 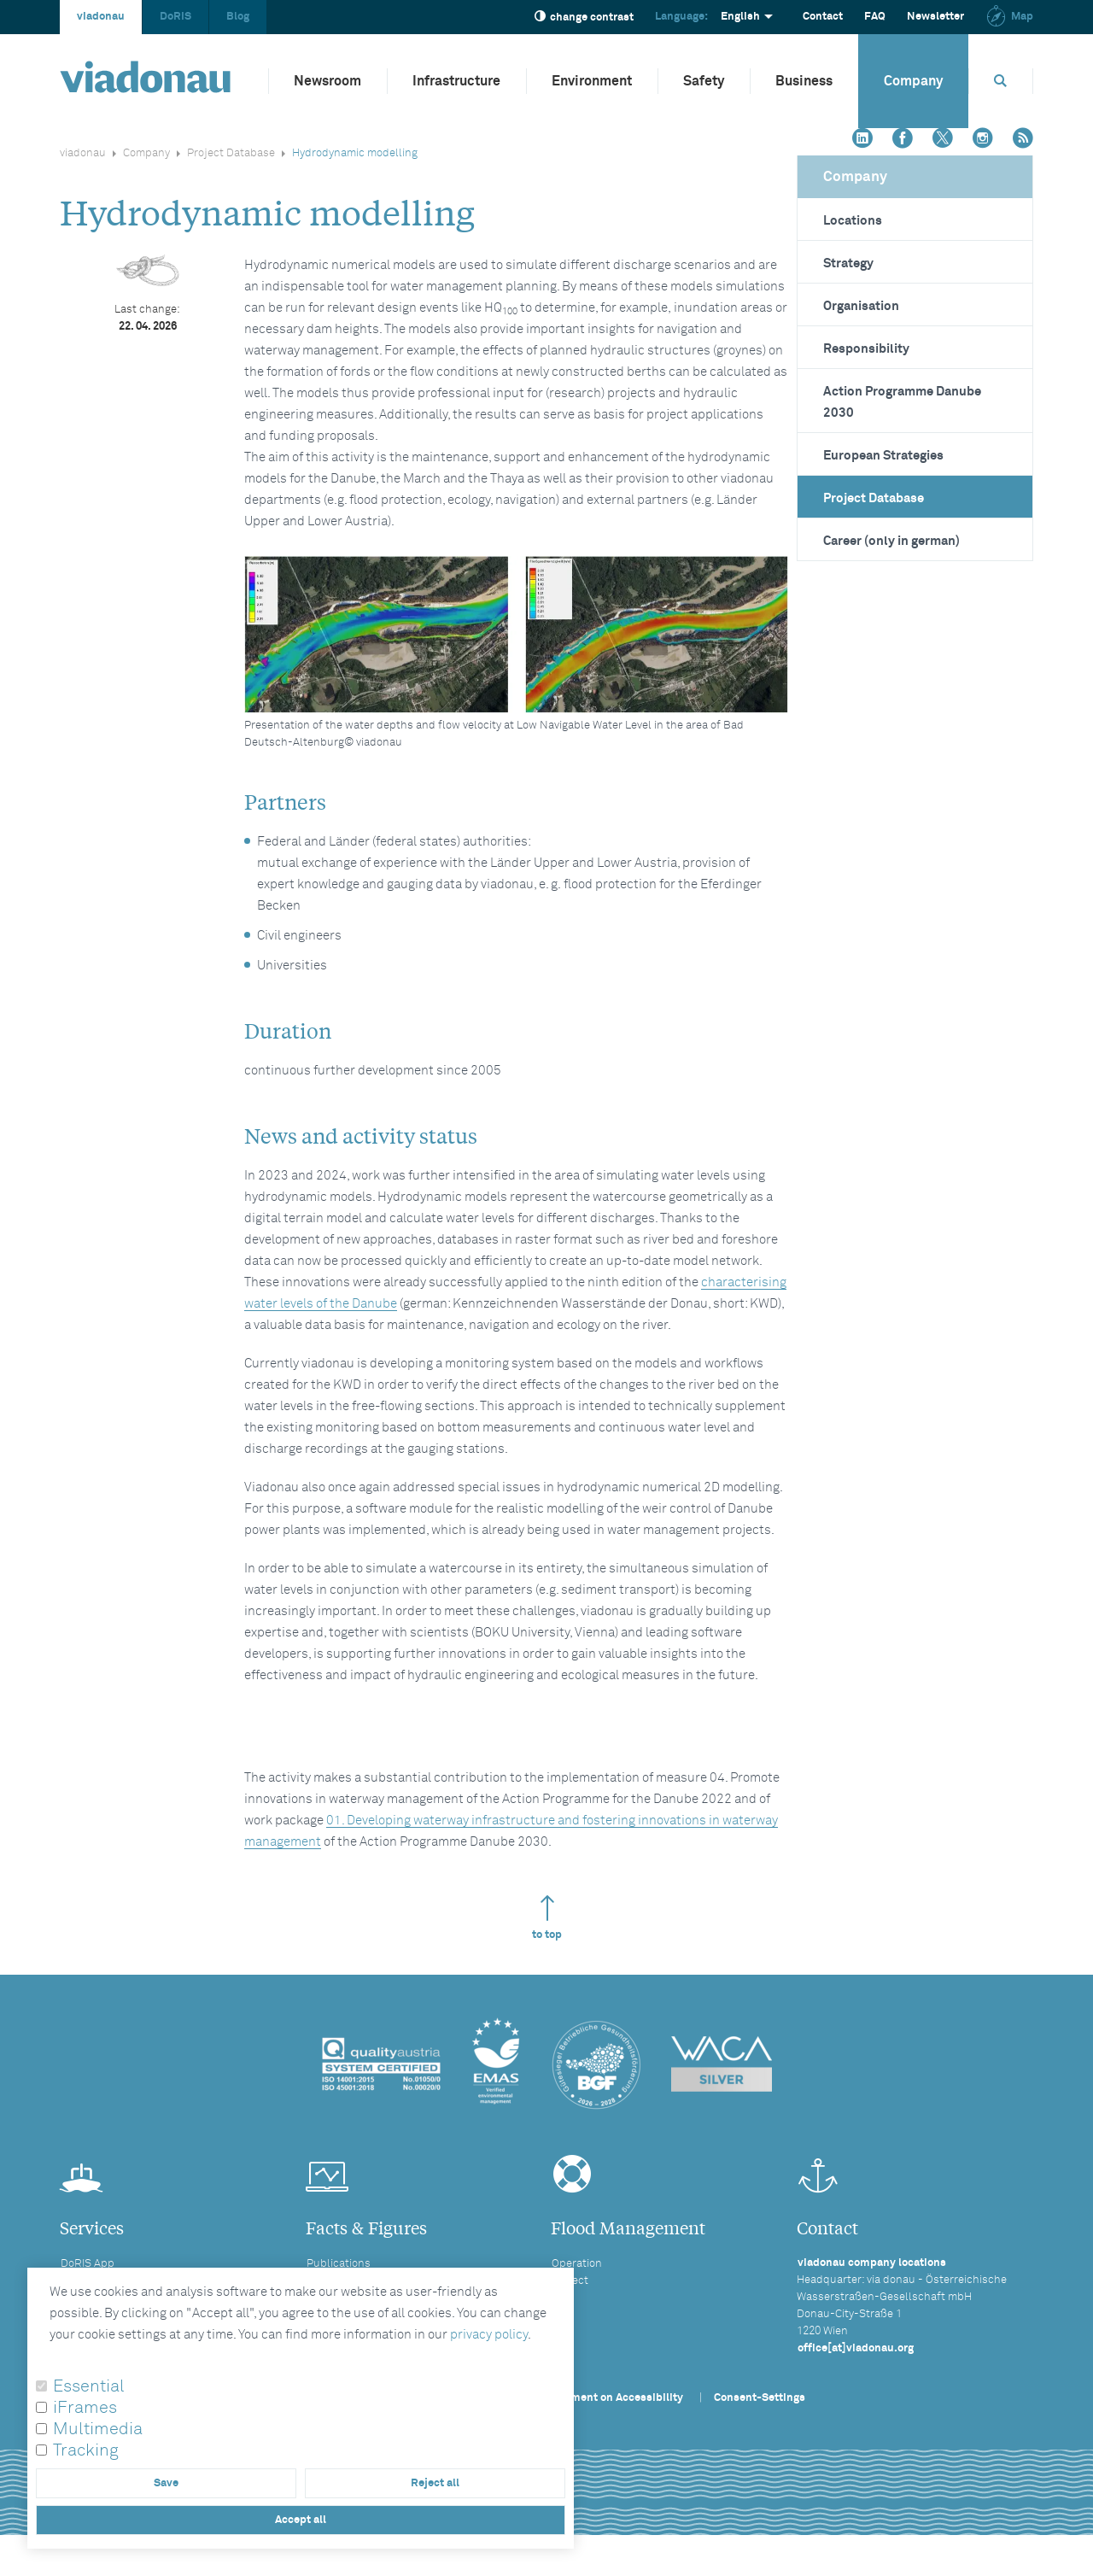 What do you see at coordinates (327, 81) in the screenshot?
I see `Newsroom` at bounding box center [327, 81].